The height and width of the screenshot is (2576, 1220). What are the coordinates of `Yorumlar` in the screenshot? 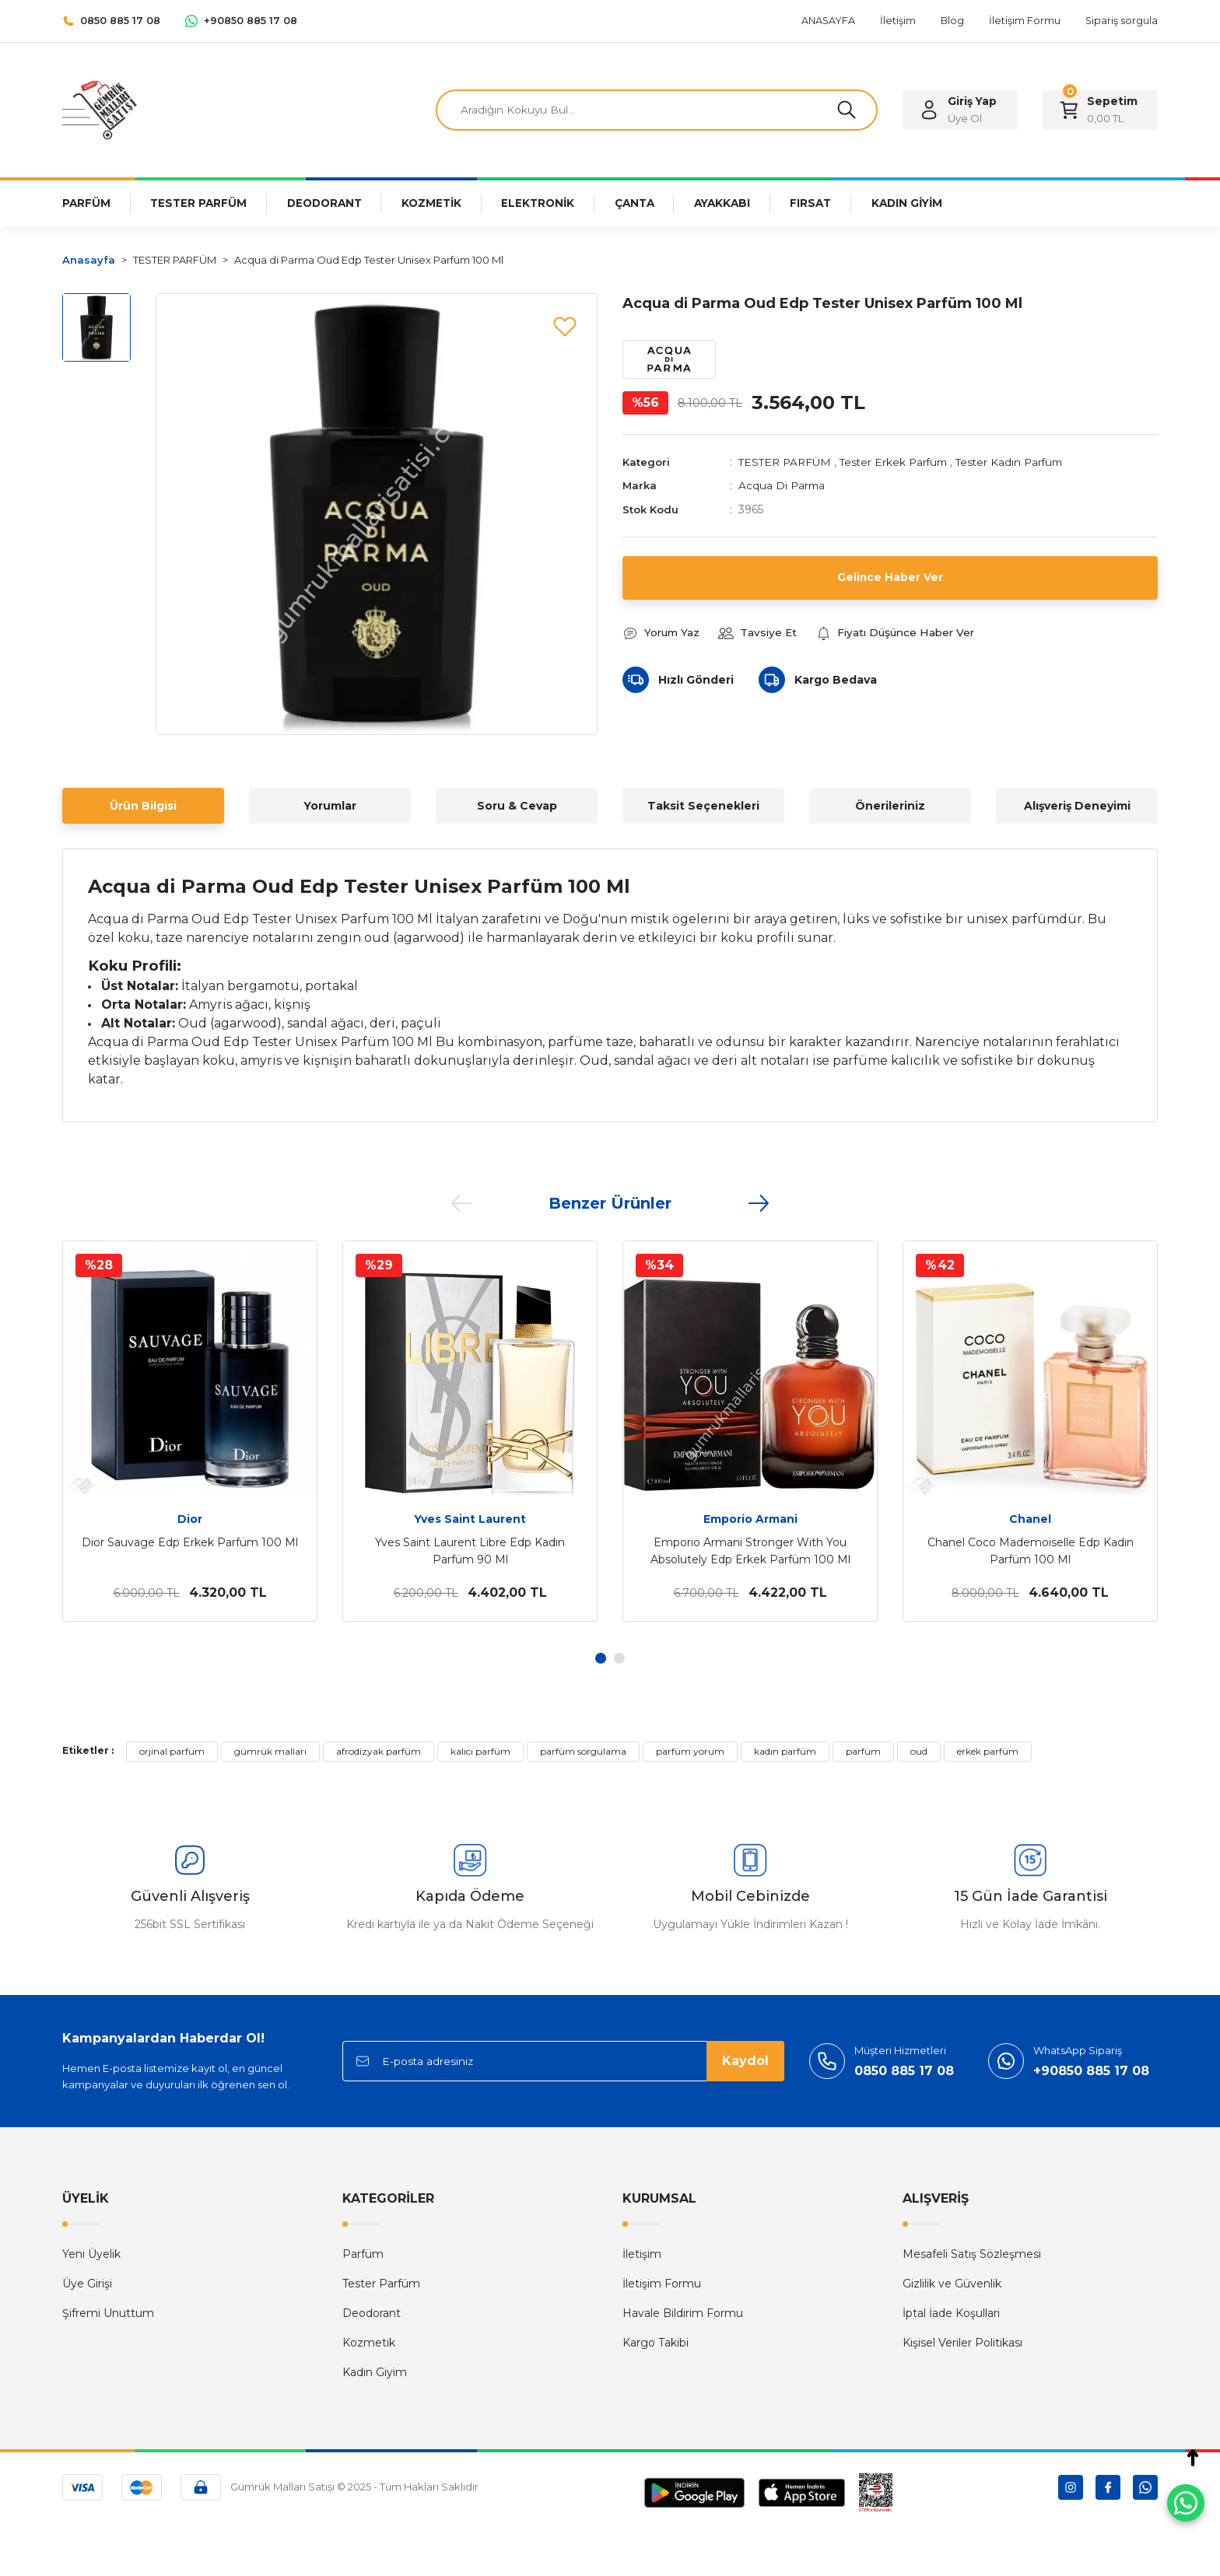 It's located at (329, 806).